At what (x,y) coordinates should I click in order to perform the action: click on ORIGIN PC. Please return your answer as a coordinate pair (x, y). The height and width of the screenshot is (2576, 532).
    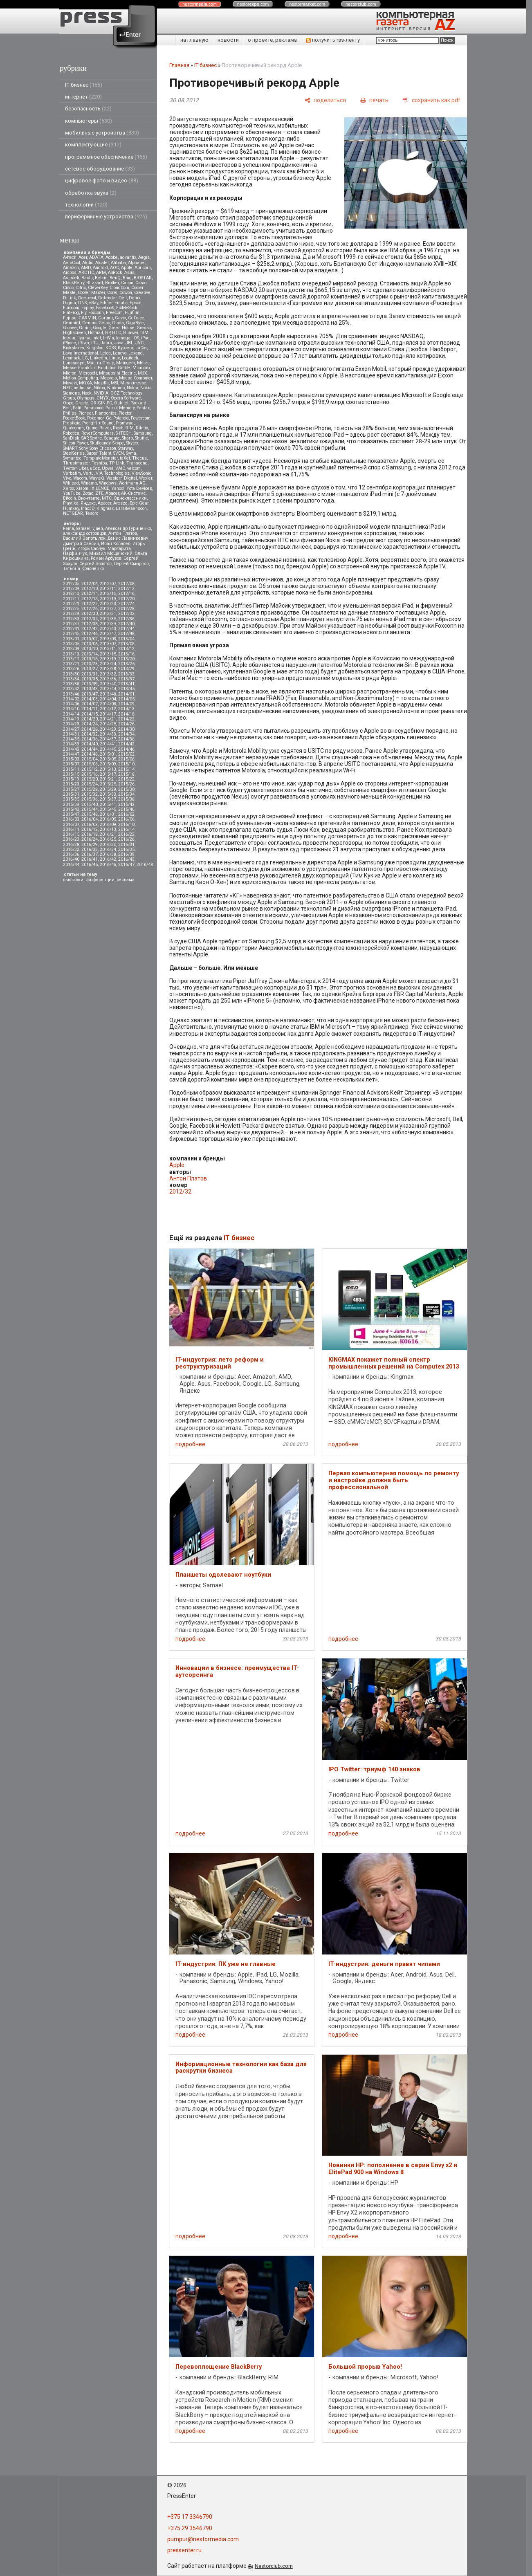
    Looking at the image, I should click on (101, 403).